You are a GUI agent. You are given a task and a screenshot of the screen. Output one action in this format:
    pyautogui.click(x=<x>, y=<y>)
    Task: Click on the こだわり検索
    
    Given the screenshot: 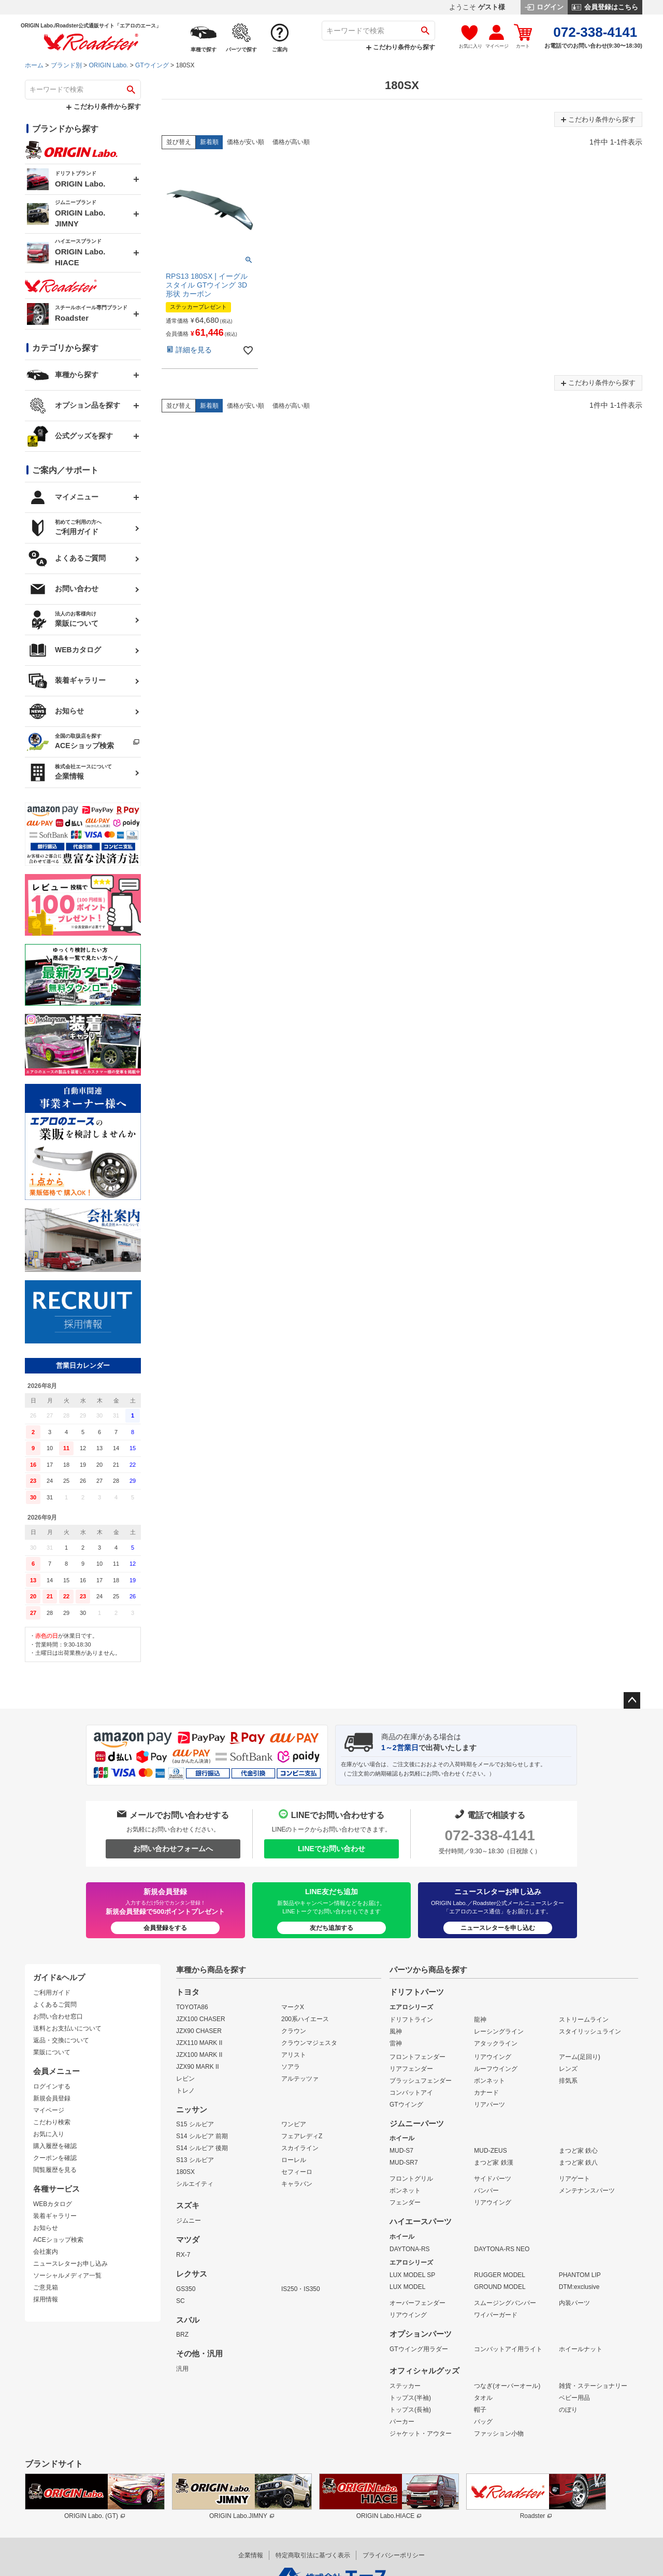 What is the action you would take?
    pyautogui.click(x=51, y=2122)
    